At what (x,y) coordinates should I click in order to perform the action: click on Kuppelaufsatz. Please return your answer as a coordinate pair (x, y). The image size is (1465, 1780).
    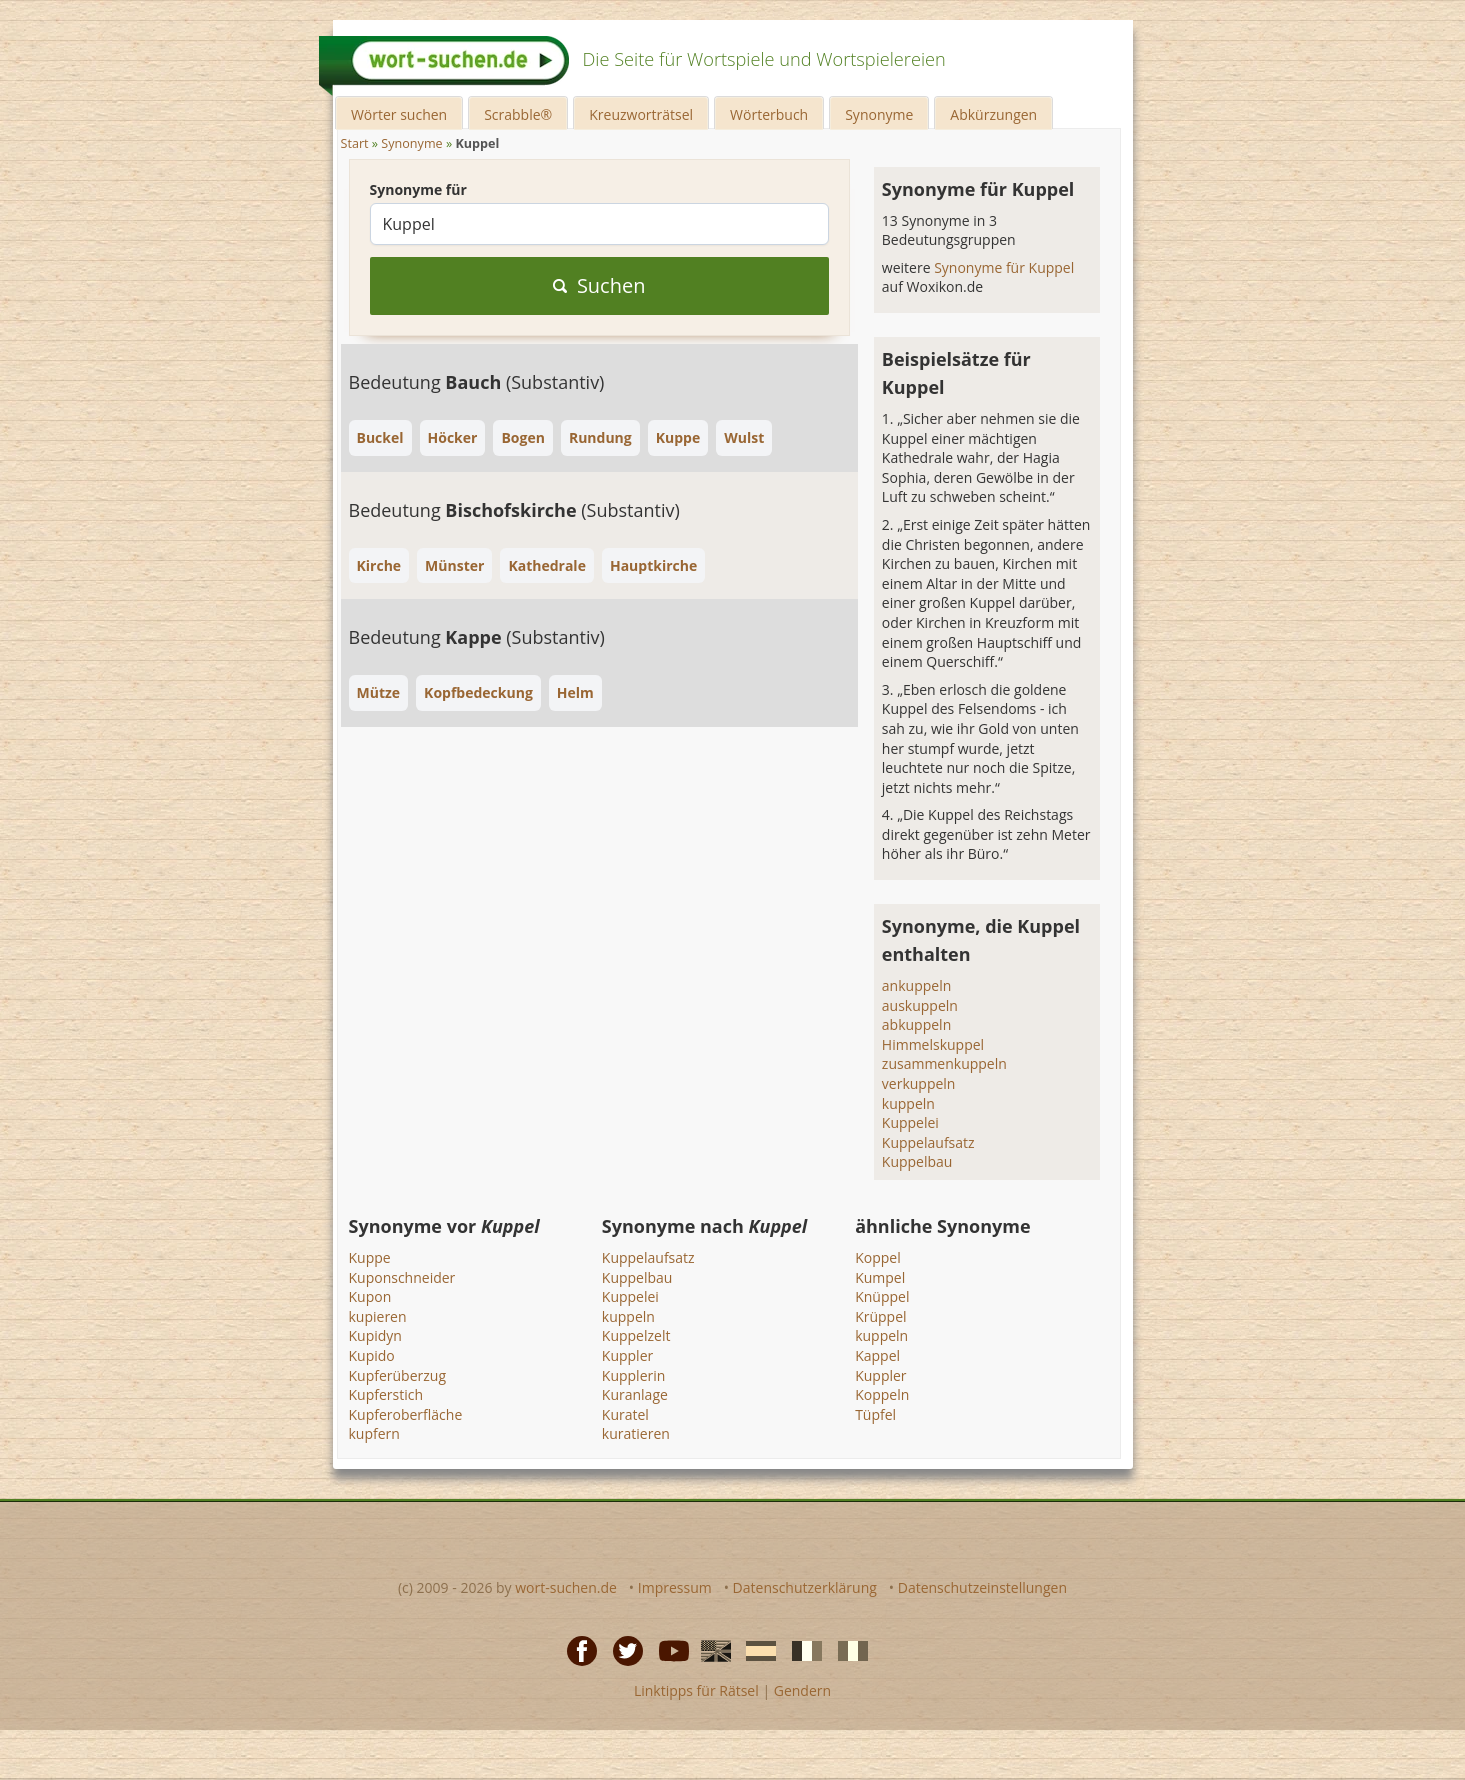
    Looking at the image, I should click on (928, 1142).